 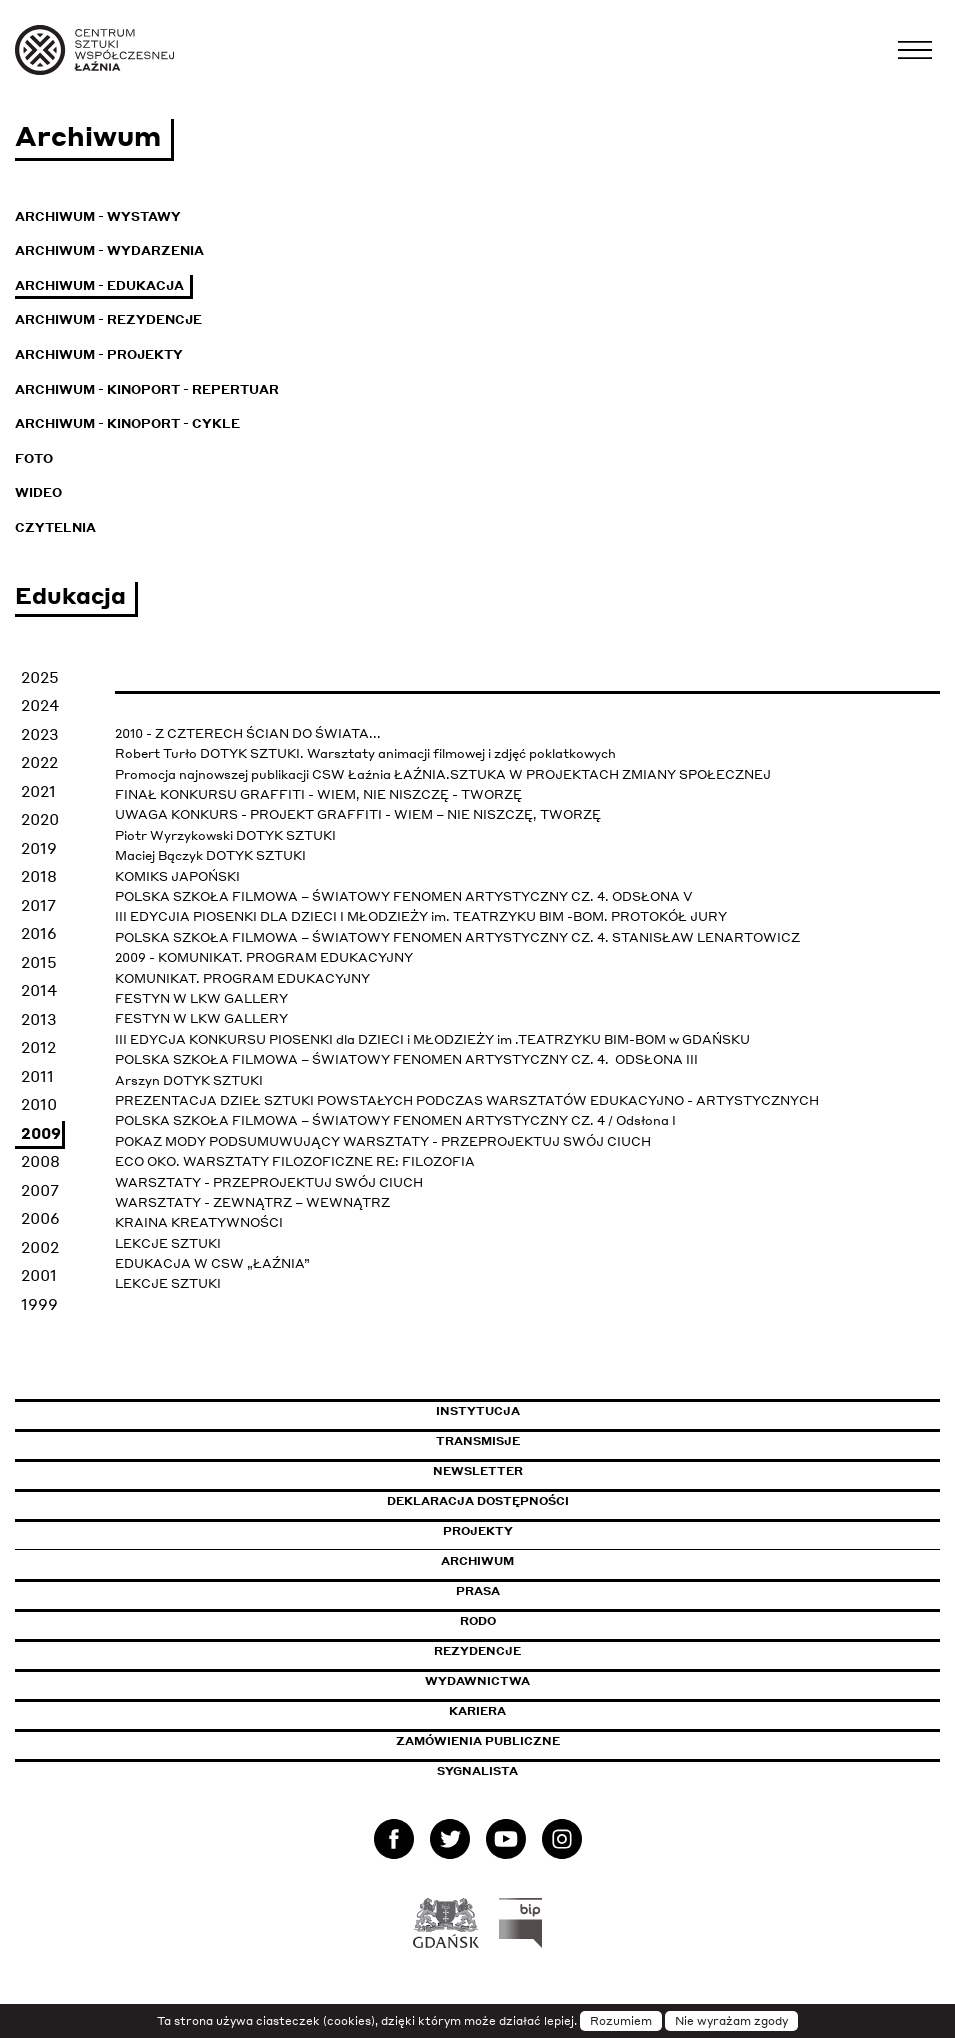 What do you see at coordinates (40, 1218) in the screenshot?
I see `2006` at bounding box center [40, 1218].